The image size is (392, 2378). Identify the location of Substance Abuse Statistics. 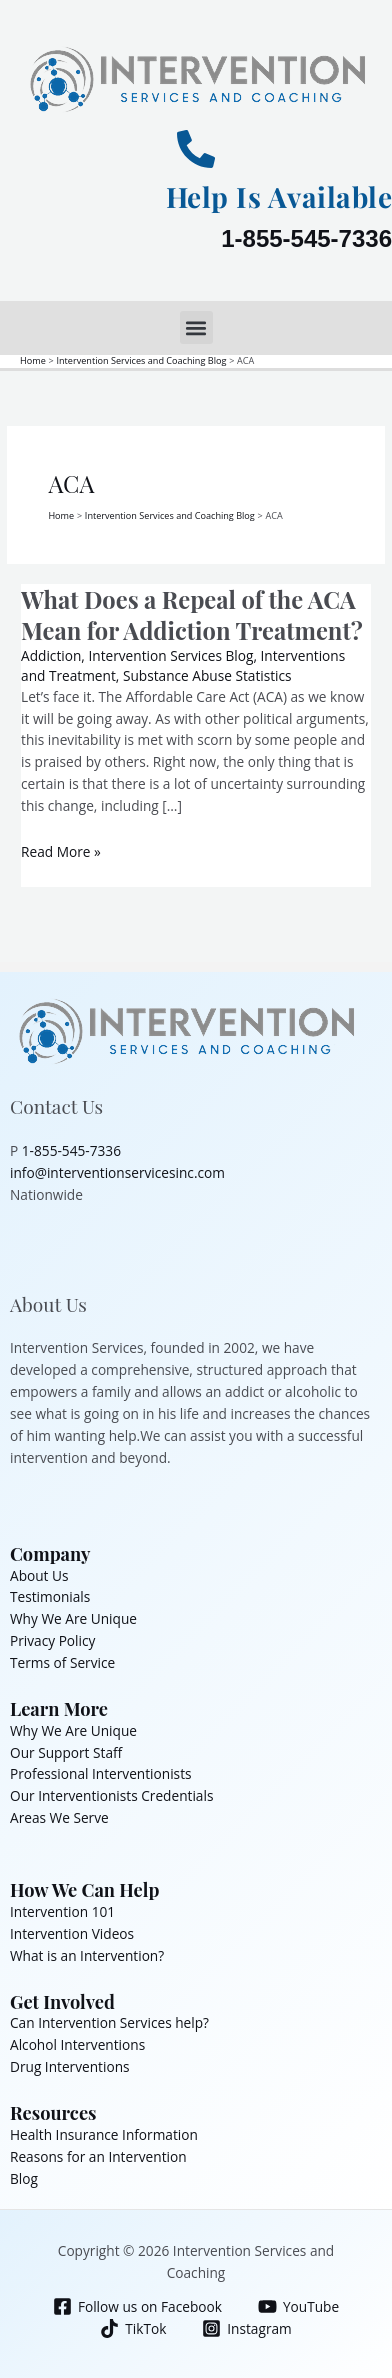
(207, 675).